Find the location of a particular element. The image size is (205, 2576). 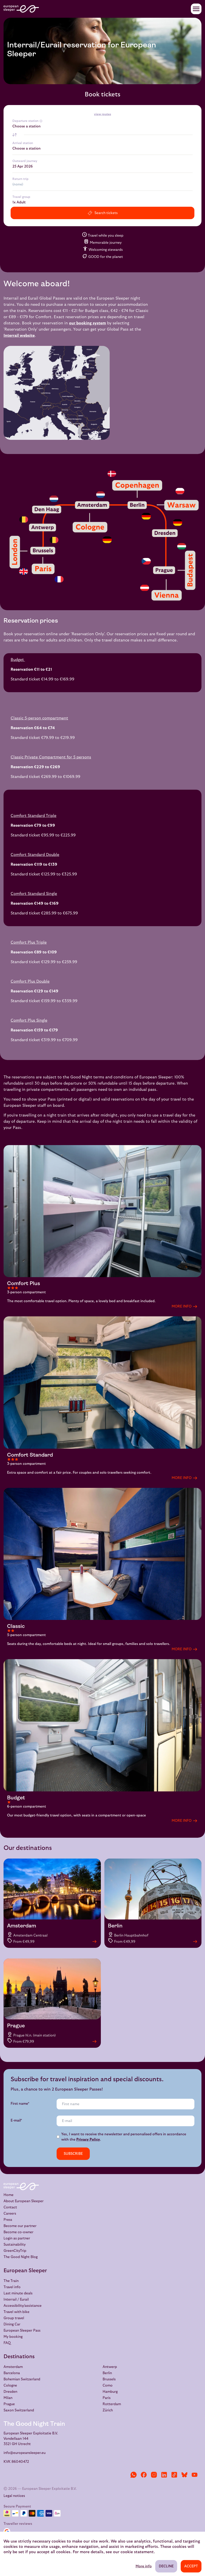

Decline is located at coordinates (166, 2566).